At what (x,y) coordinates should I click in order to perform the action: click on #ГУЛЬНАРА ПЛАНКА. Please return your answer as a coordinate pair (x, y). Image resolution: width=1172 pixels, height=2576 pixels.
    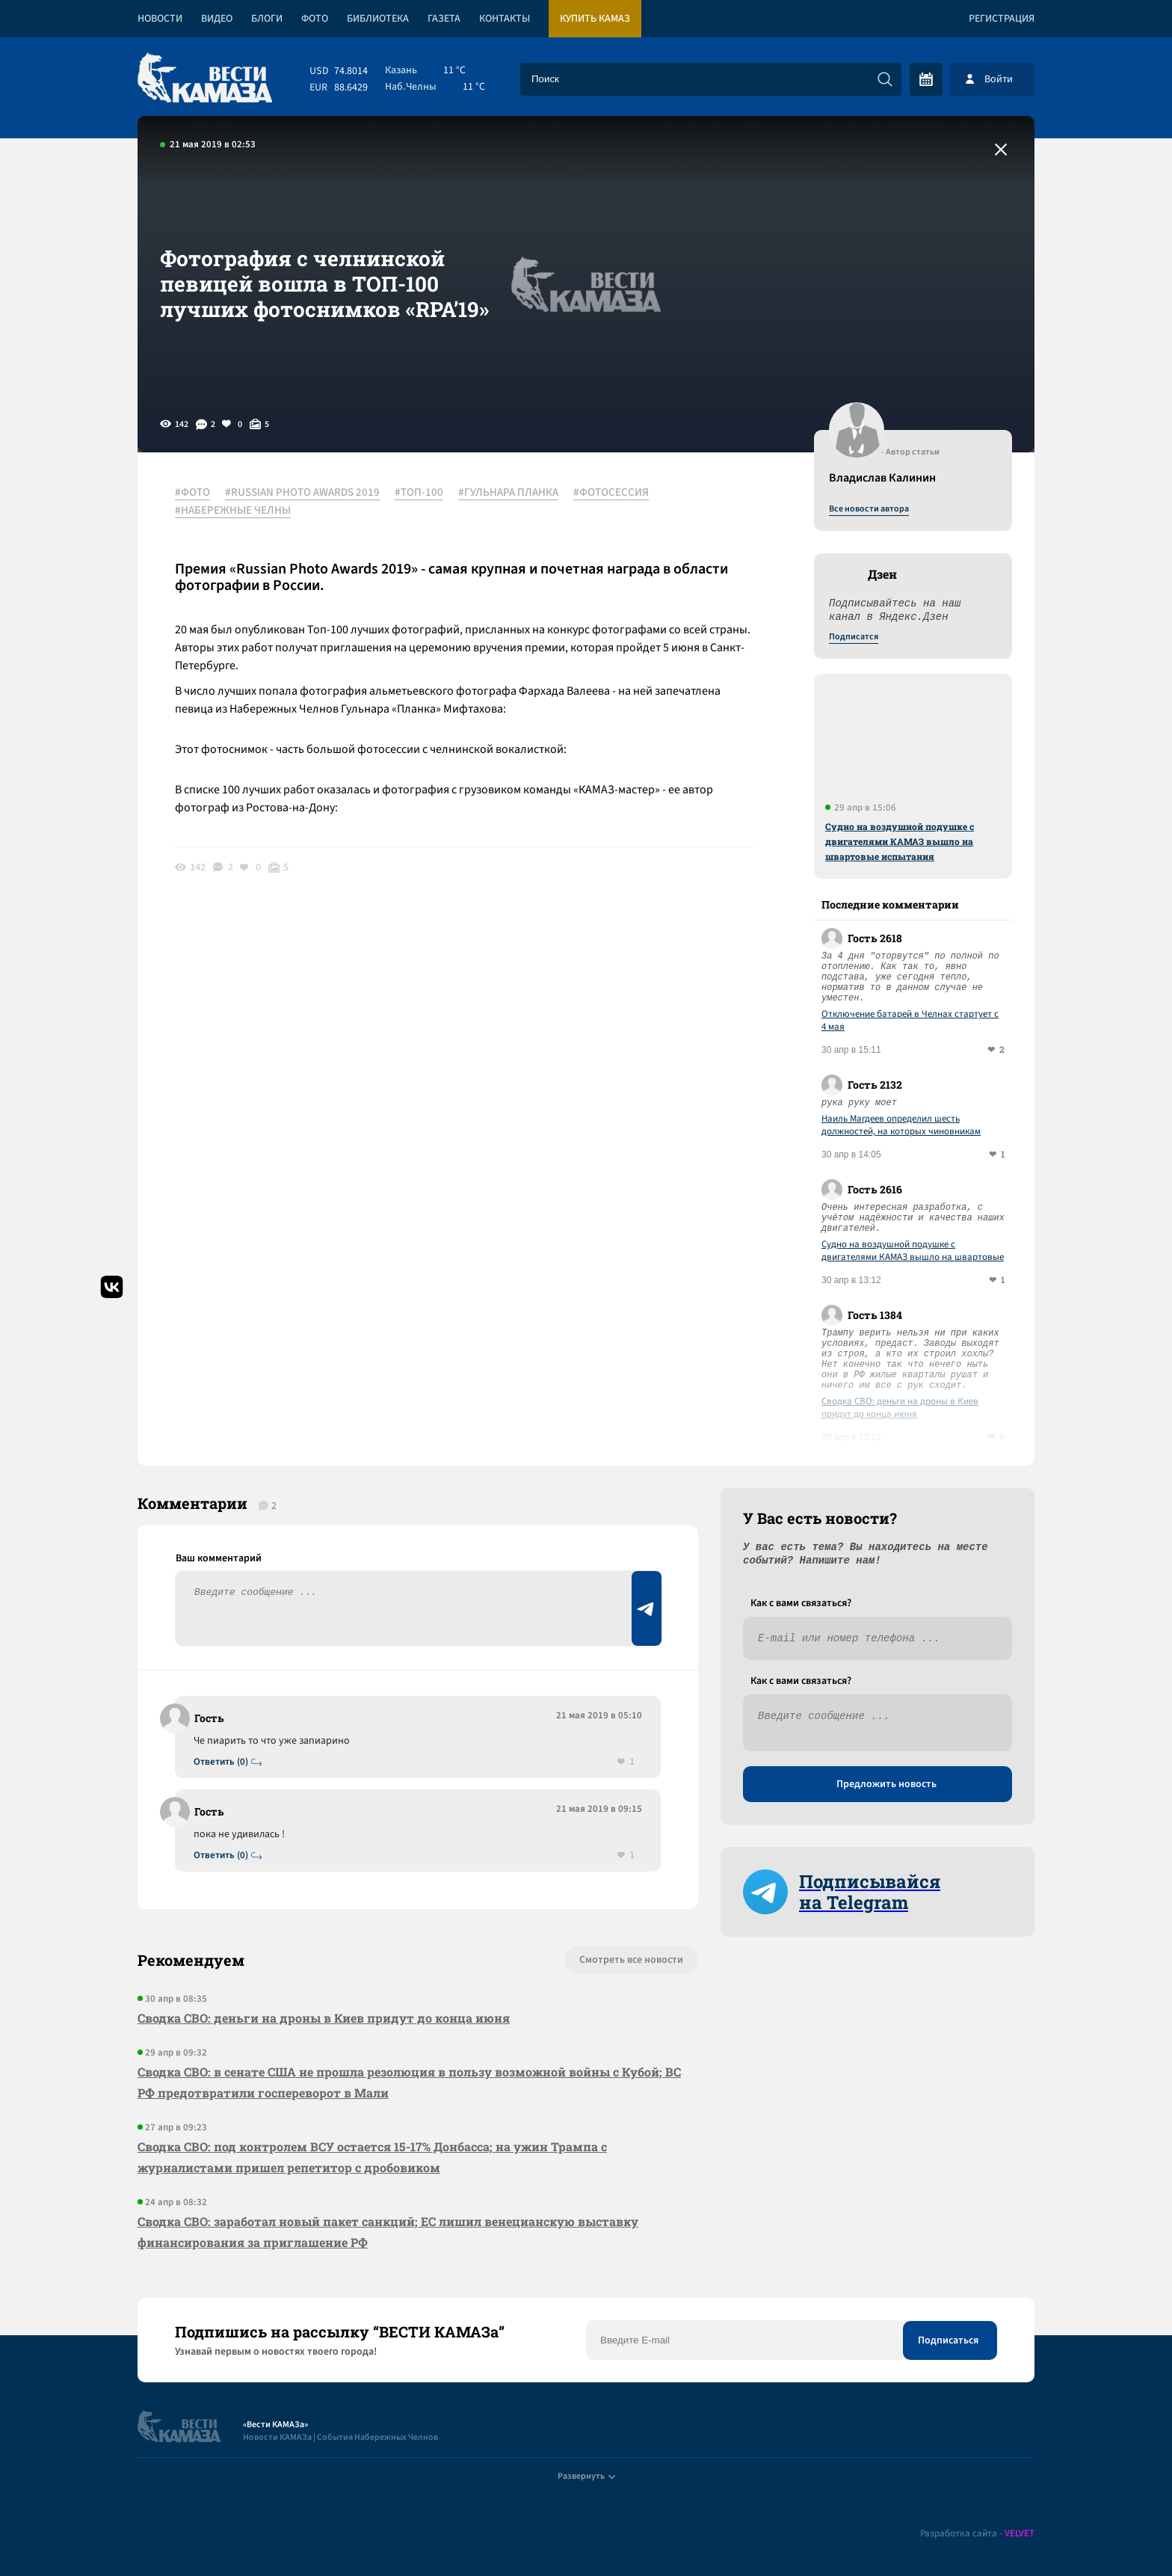
    Looking at the image, I should click on (508, 492).